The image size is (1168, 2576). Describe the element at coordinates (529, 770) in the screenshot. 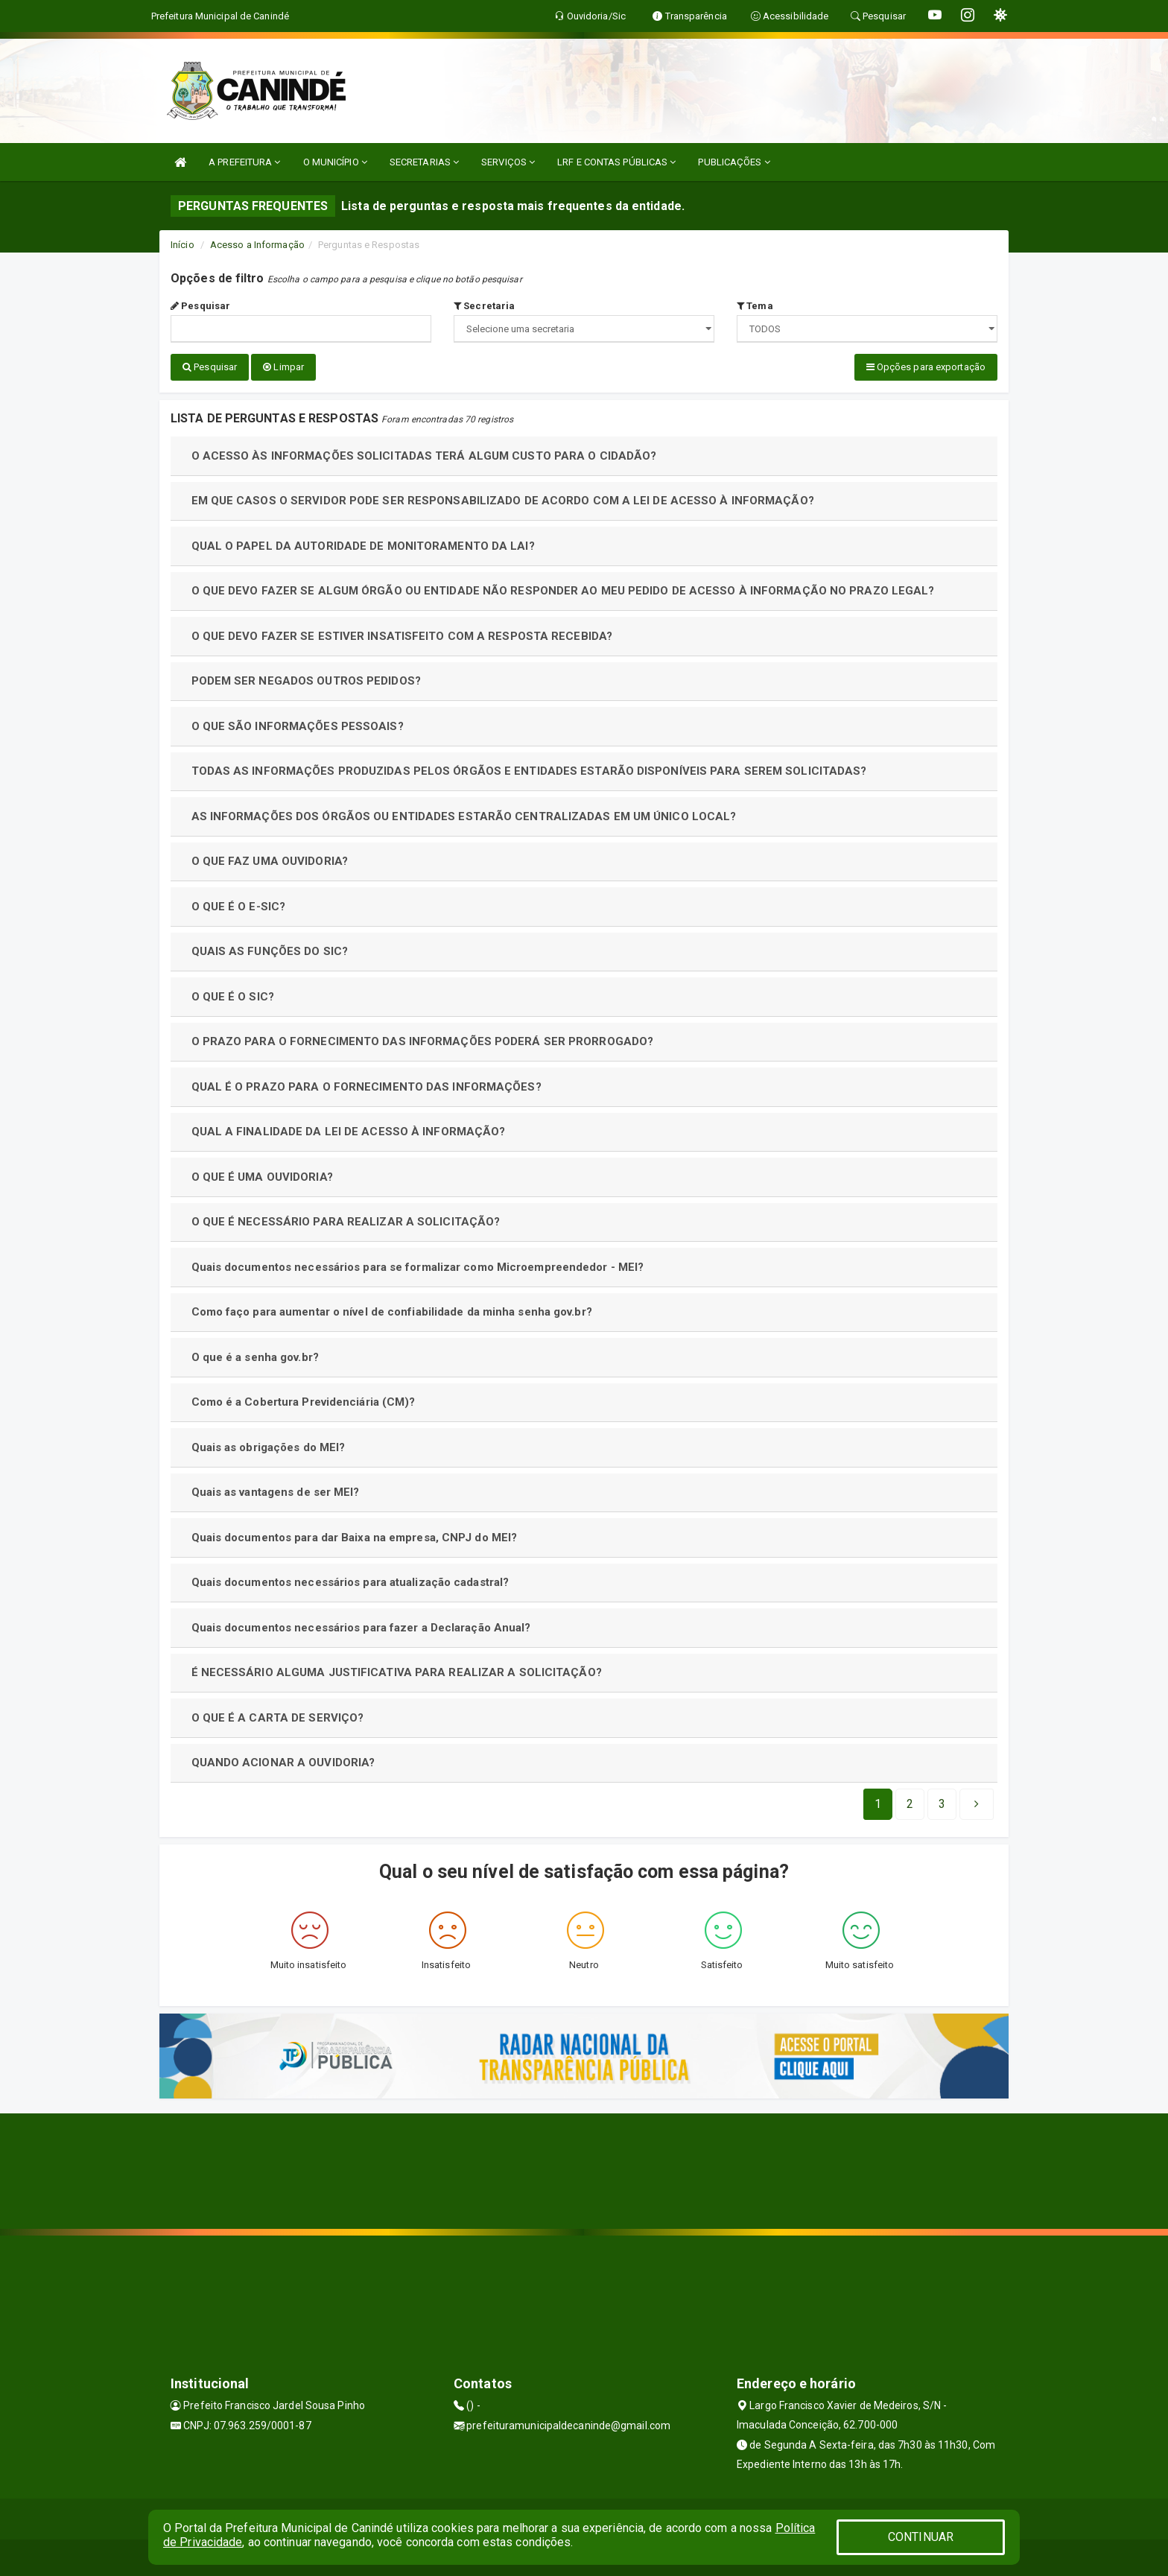

I see `TODAS AS INFORMAÇÕES PRODUZIDAS PELOS ÓRGÃOS E ENTIDADES ESTARÃO DISPONÍVEIS PARA SEREM SOLICITADAS?` at that location.